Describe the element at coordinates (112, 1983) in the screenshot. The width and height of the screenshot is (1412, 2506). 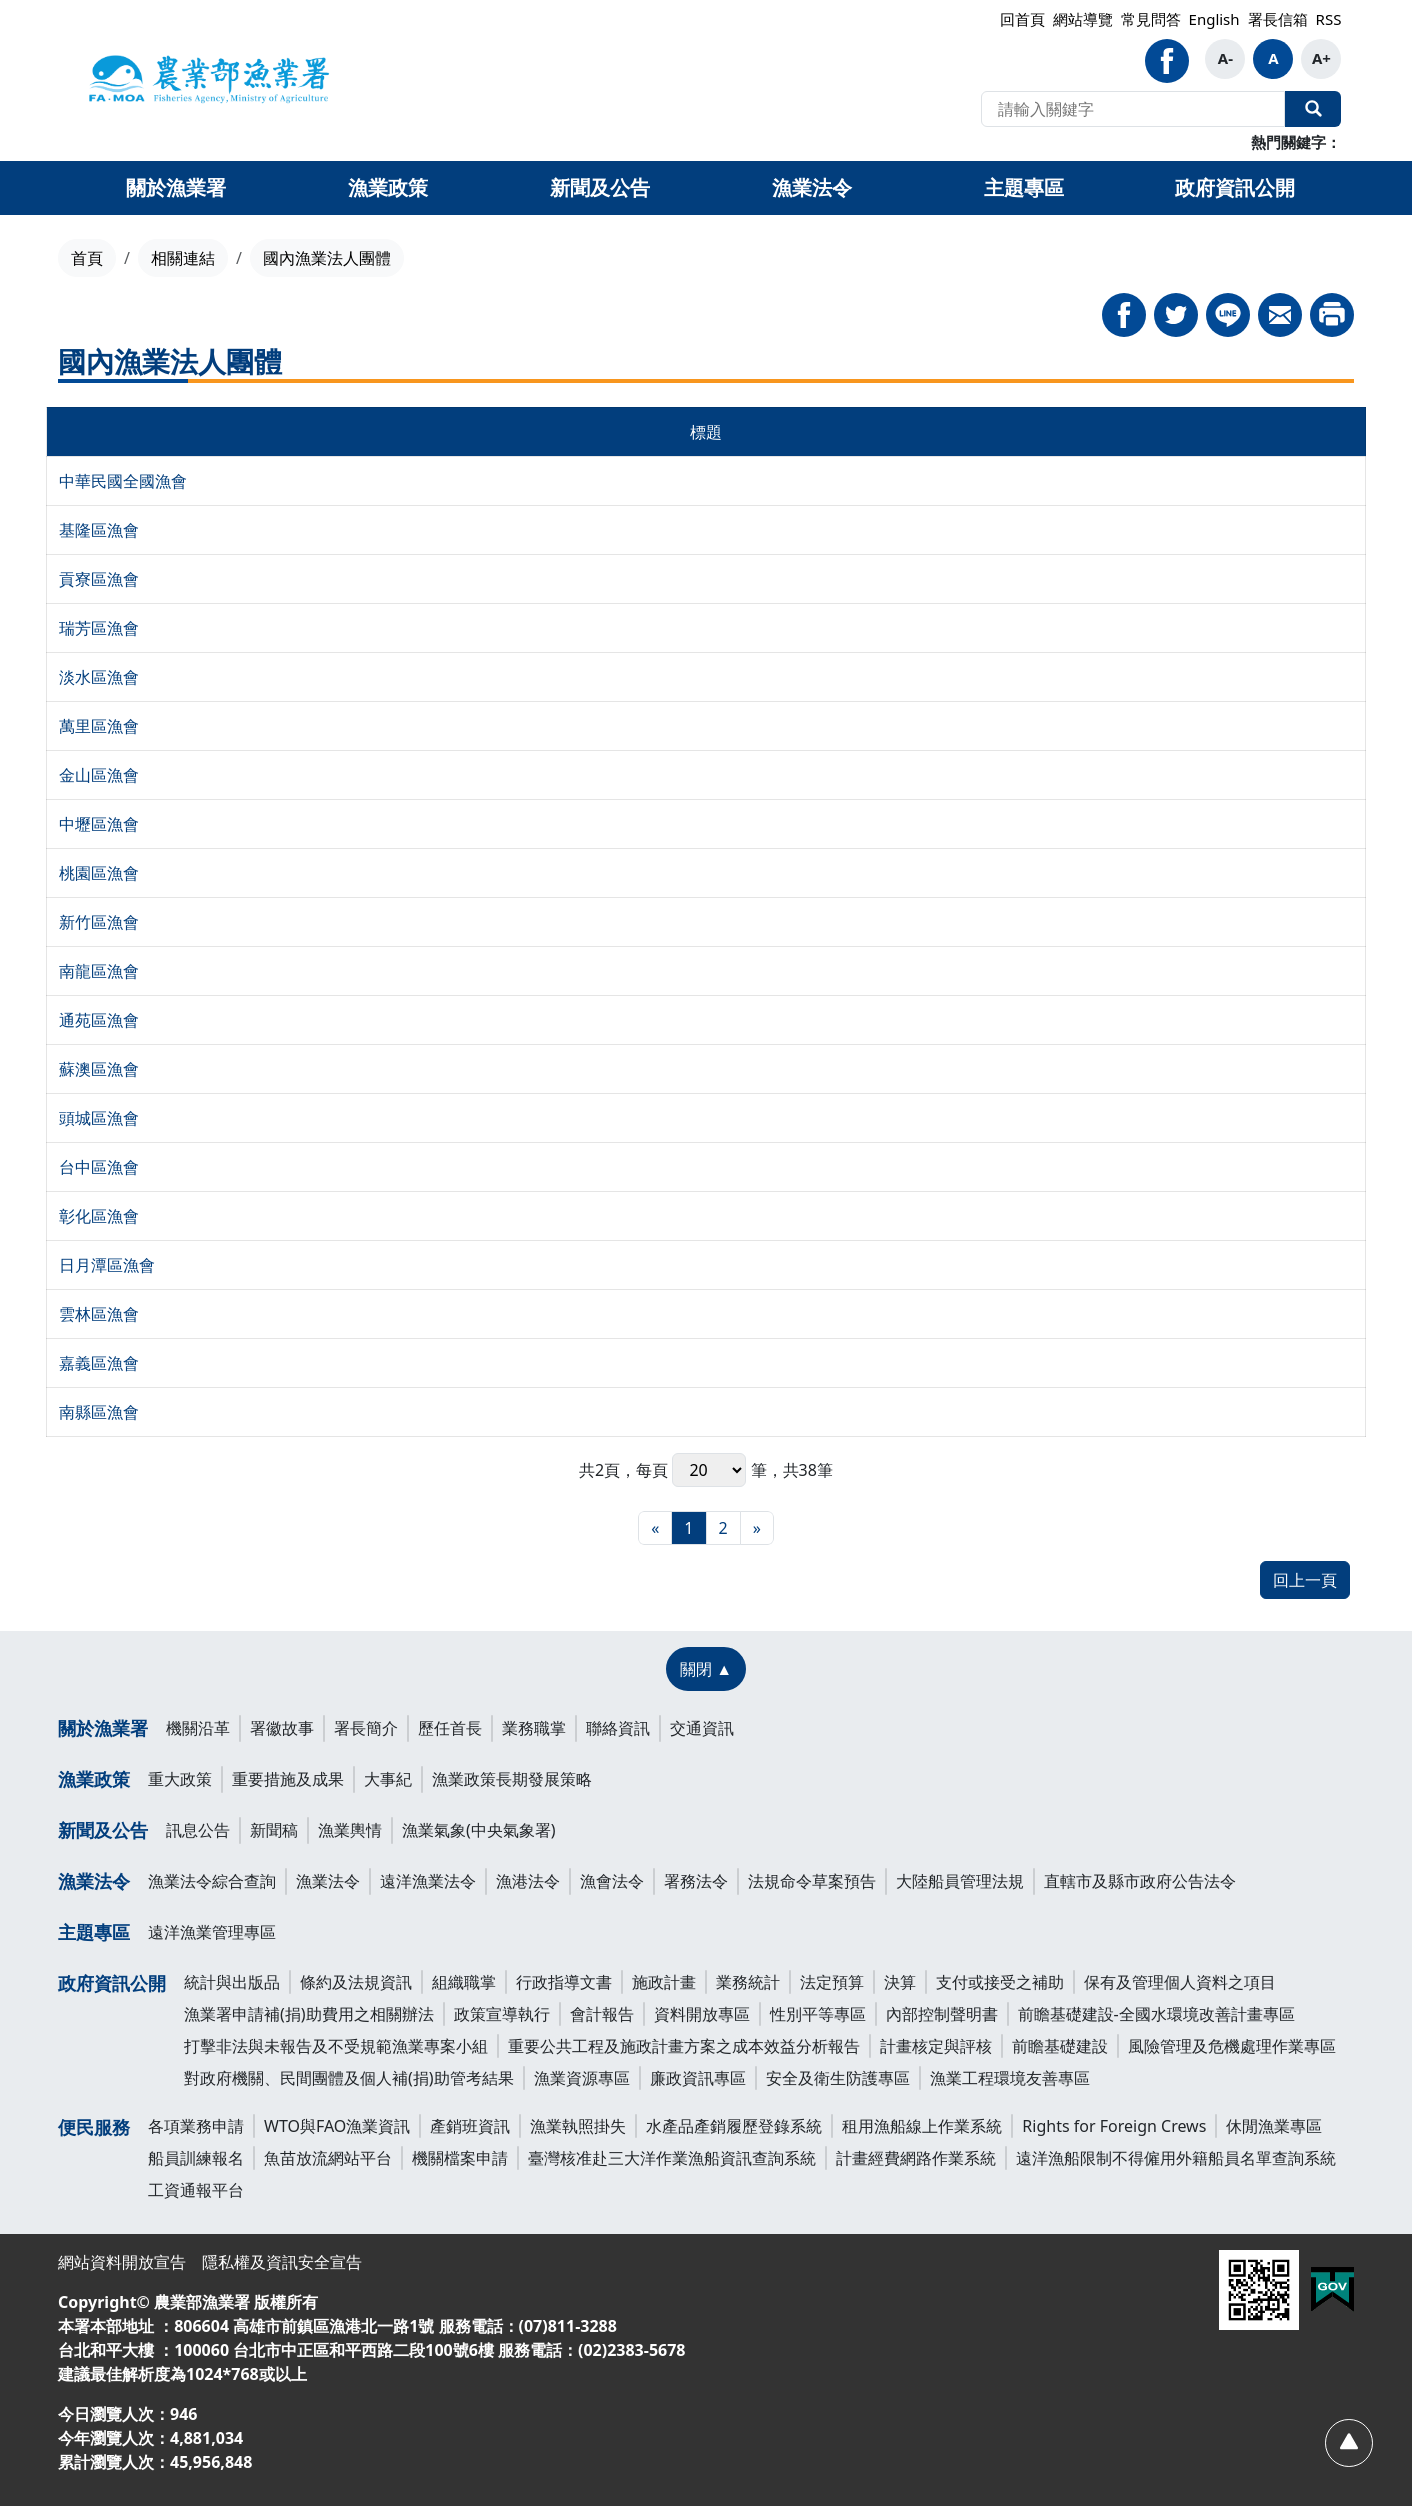
I see `政府資訊公開` at that location.